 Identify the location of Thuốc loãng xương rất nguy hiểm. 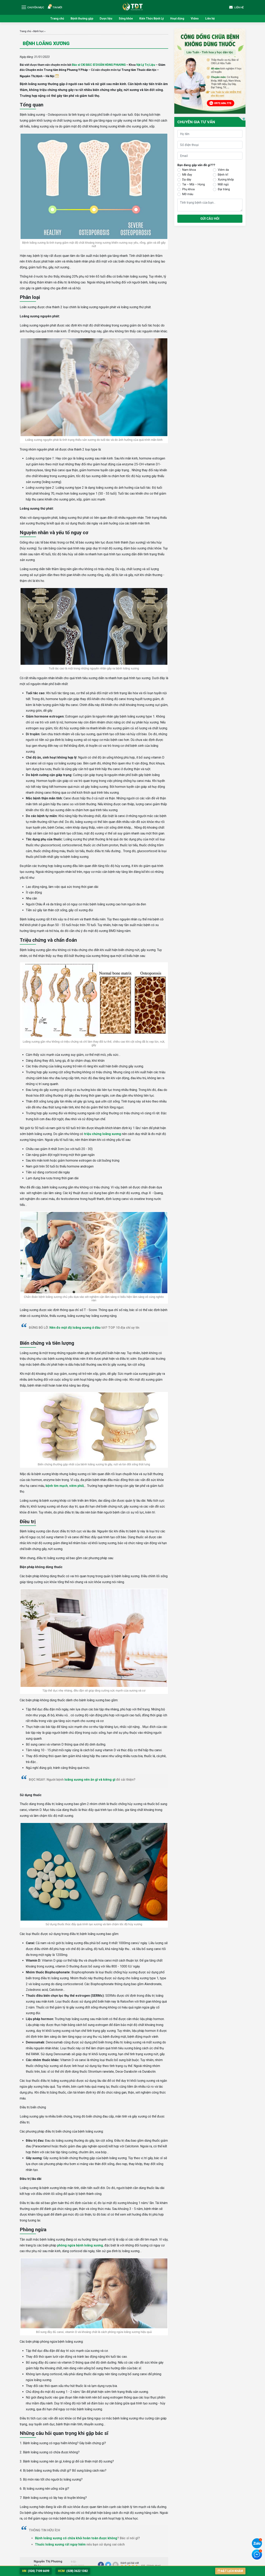
(60, 2544).